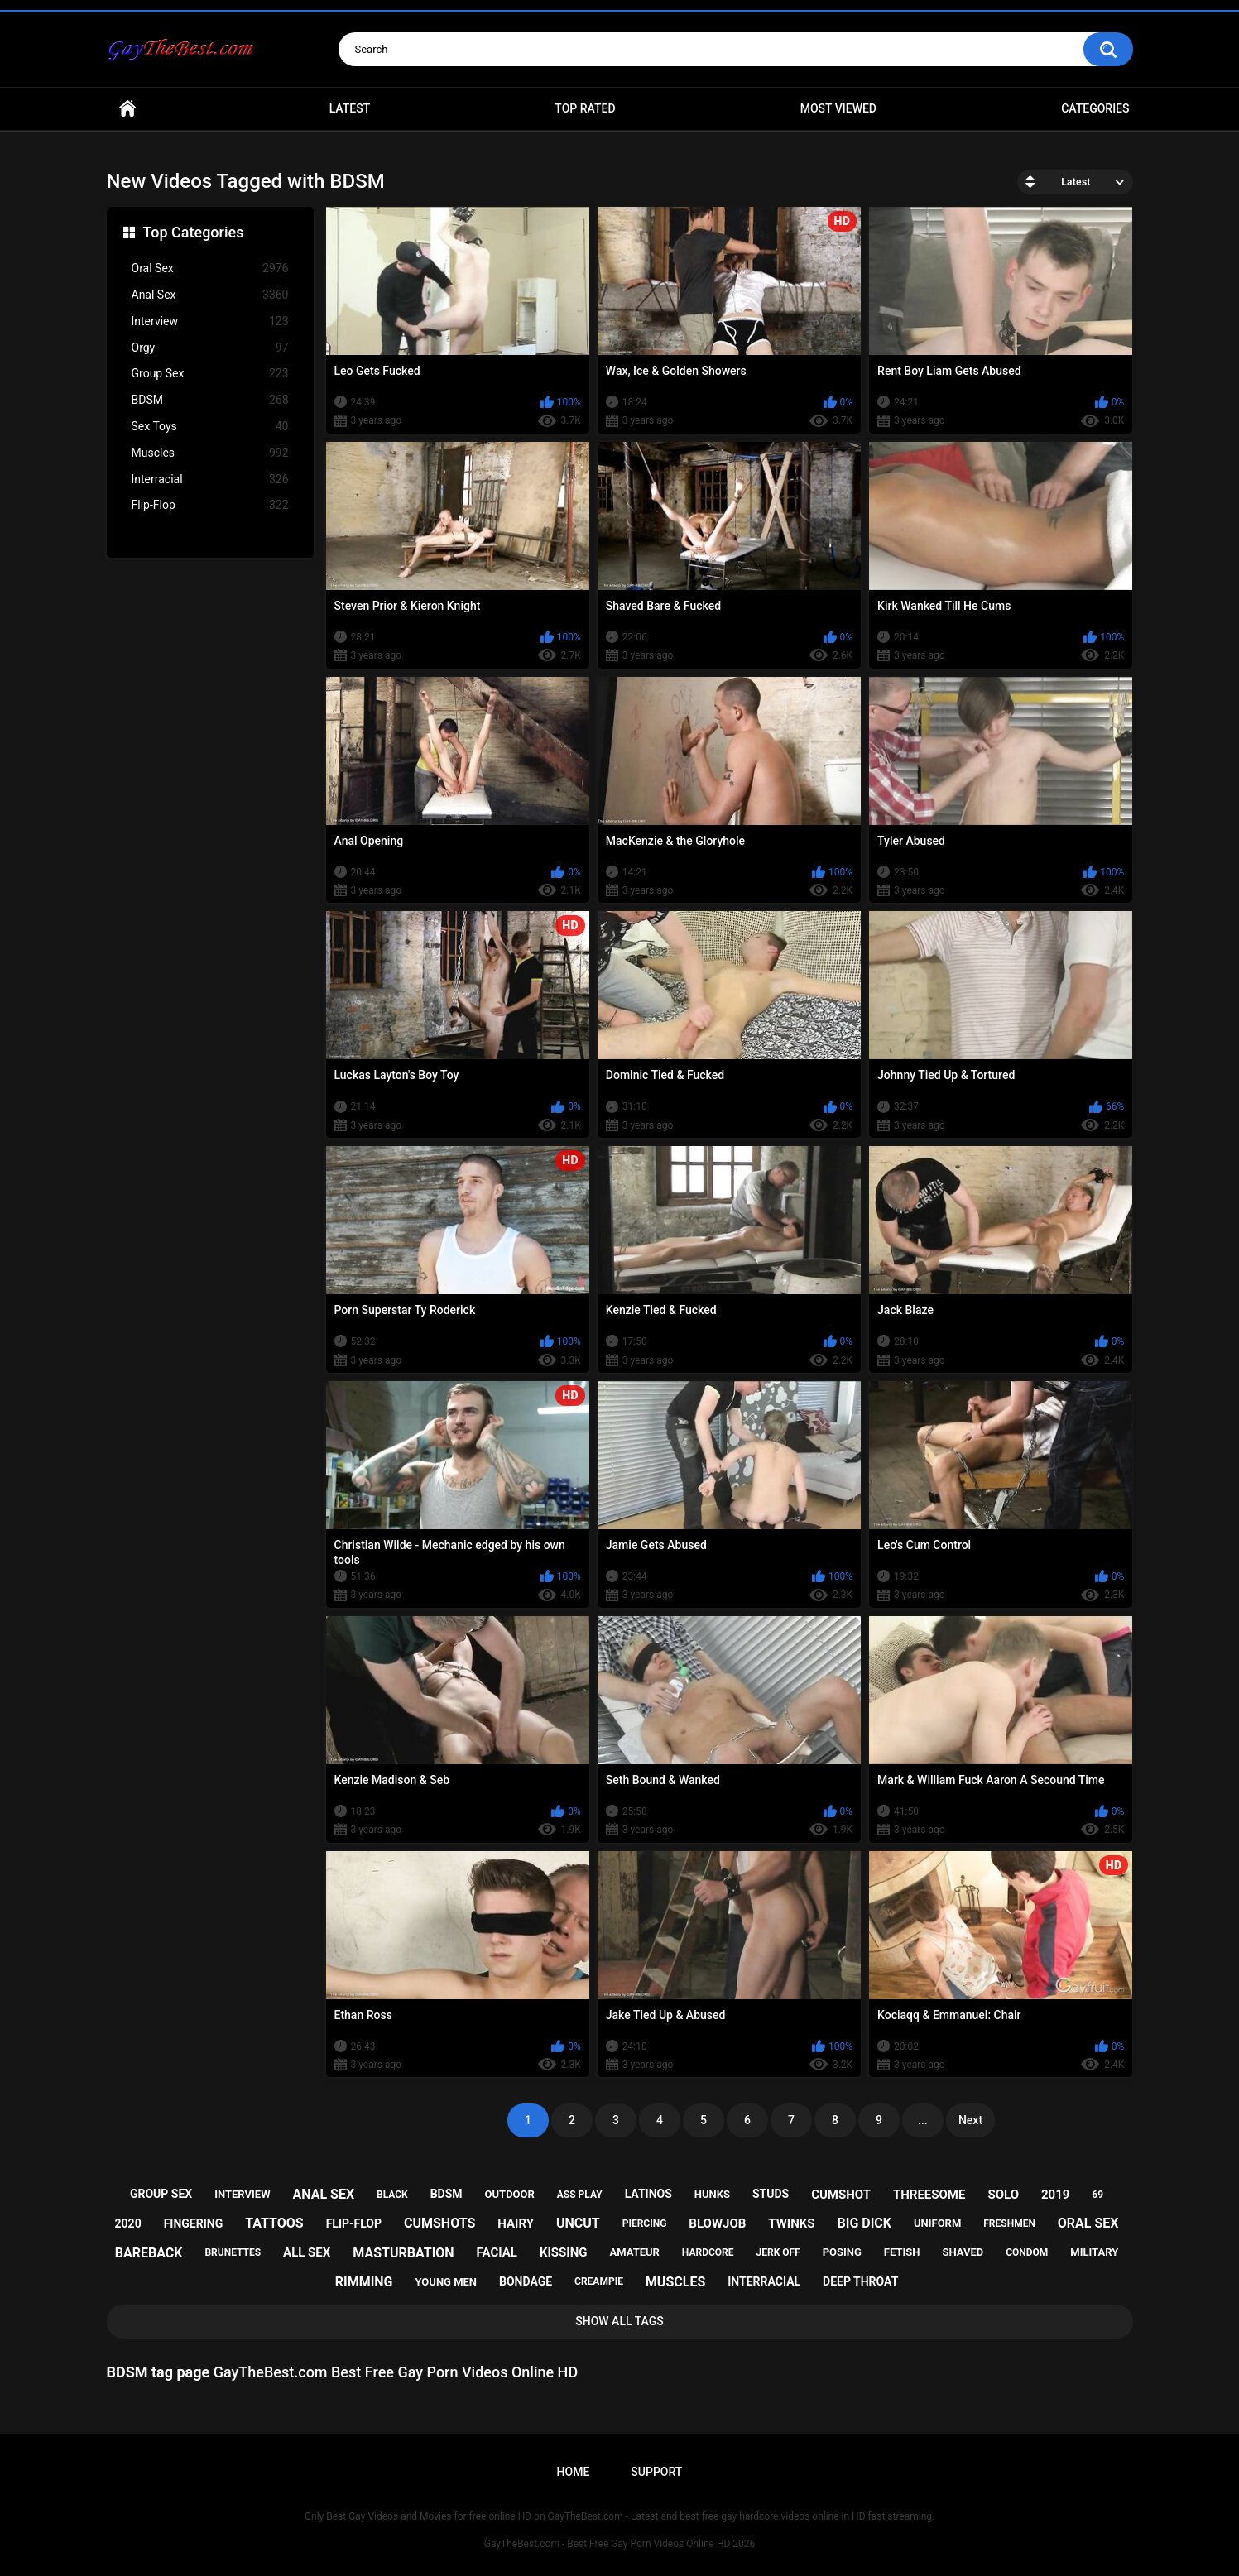 This screenshot has height=2576, width=1239. Describe the element at coordinates (580, 2194) in the screenshot. I see `ass play` at that location.